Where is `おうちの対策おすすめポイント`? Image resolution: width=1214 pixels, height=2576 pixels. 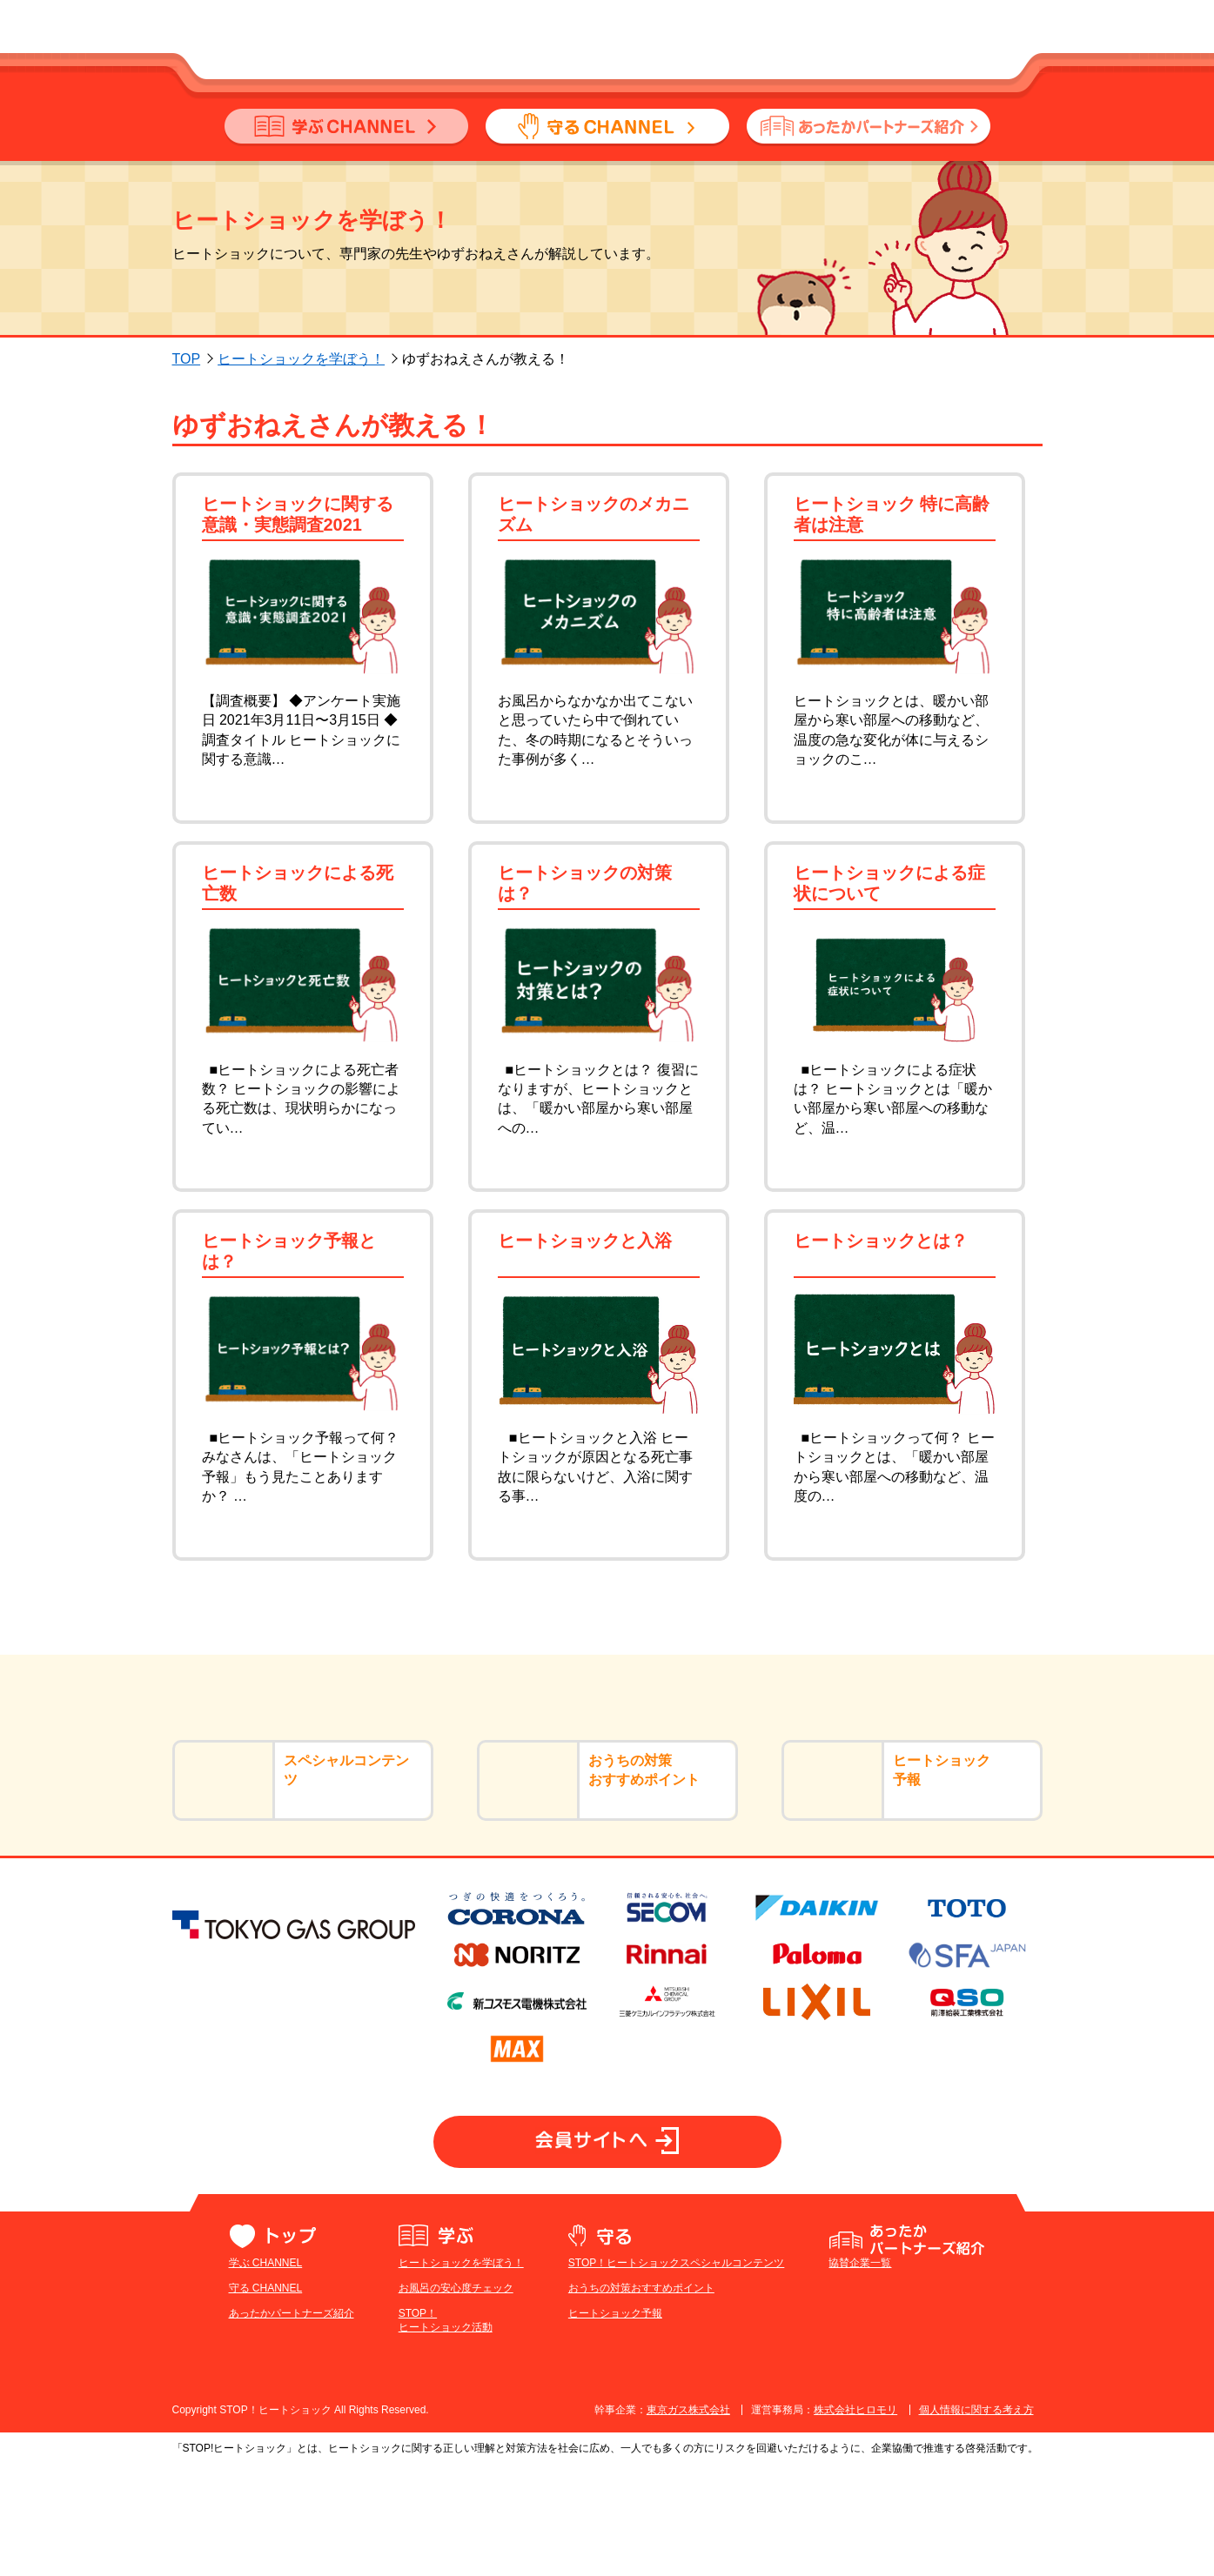 おうちの対策おすすめポイント is located at coordinates (641, 2399).